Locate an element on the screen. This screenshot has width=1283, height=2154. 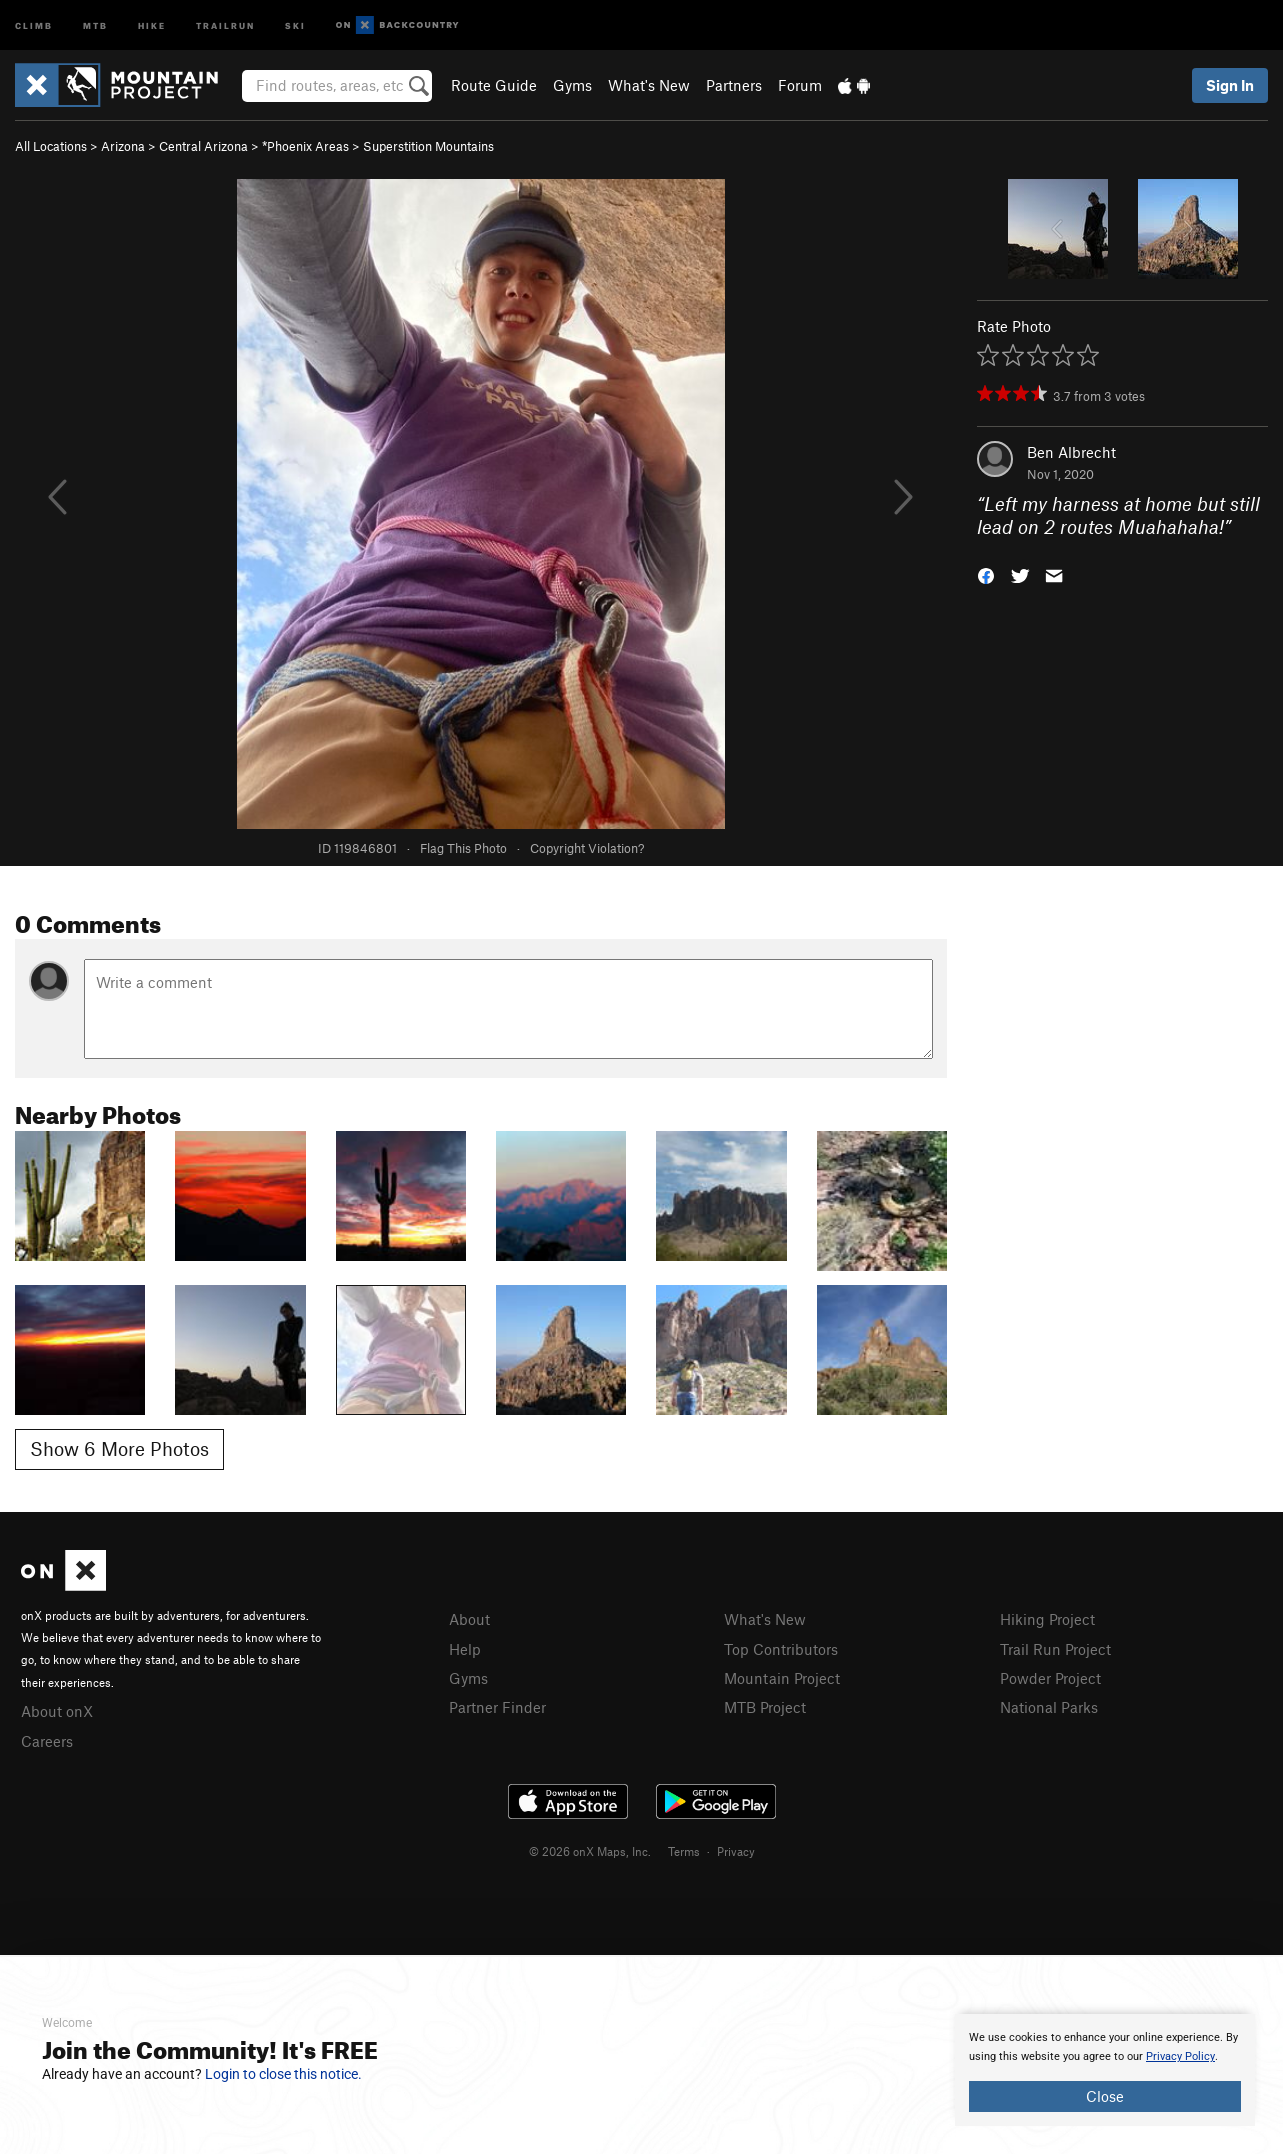
Forum is located at coordinates (800, 85).